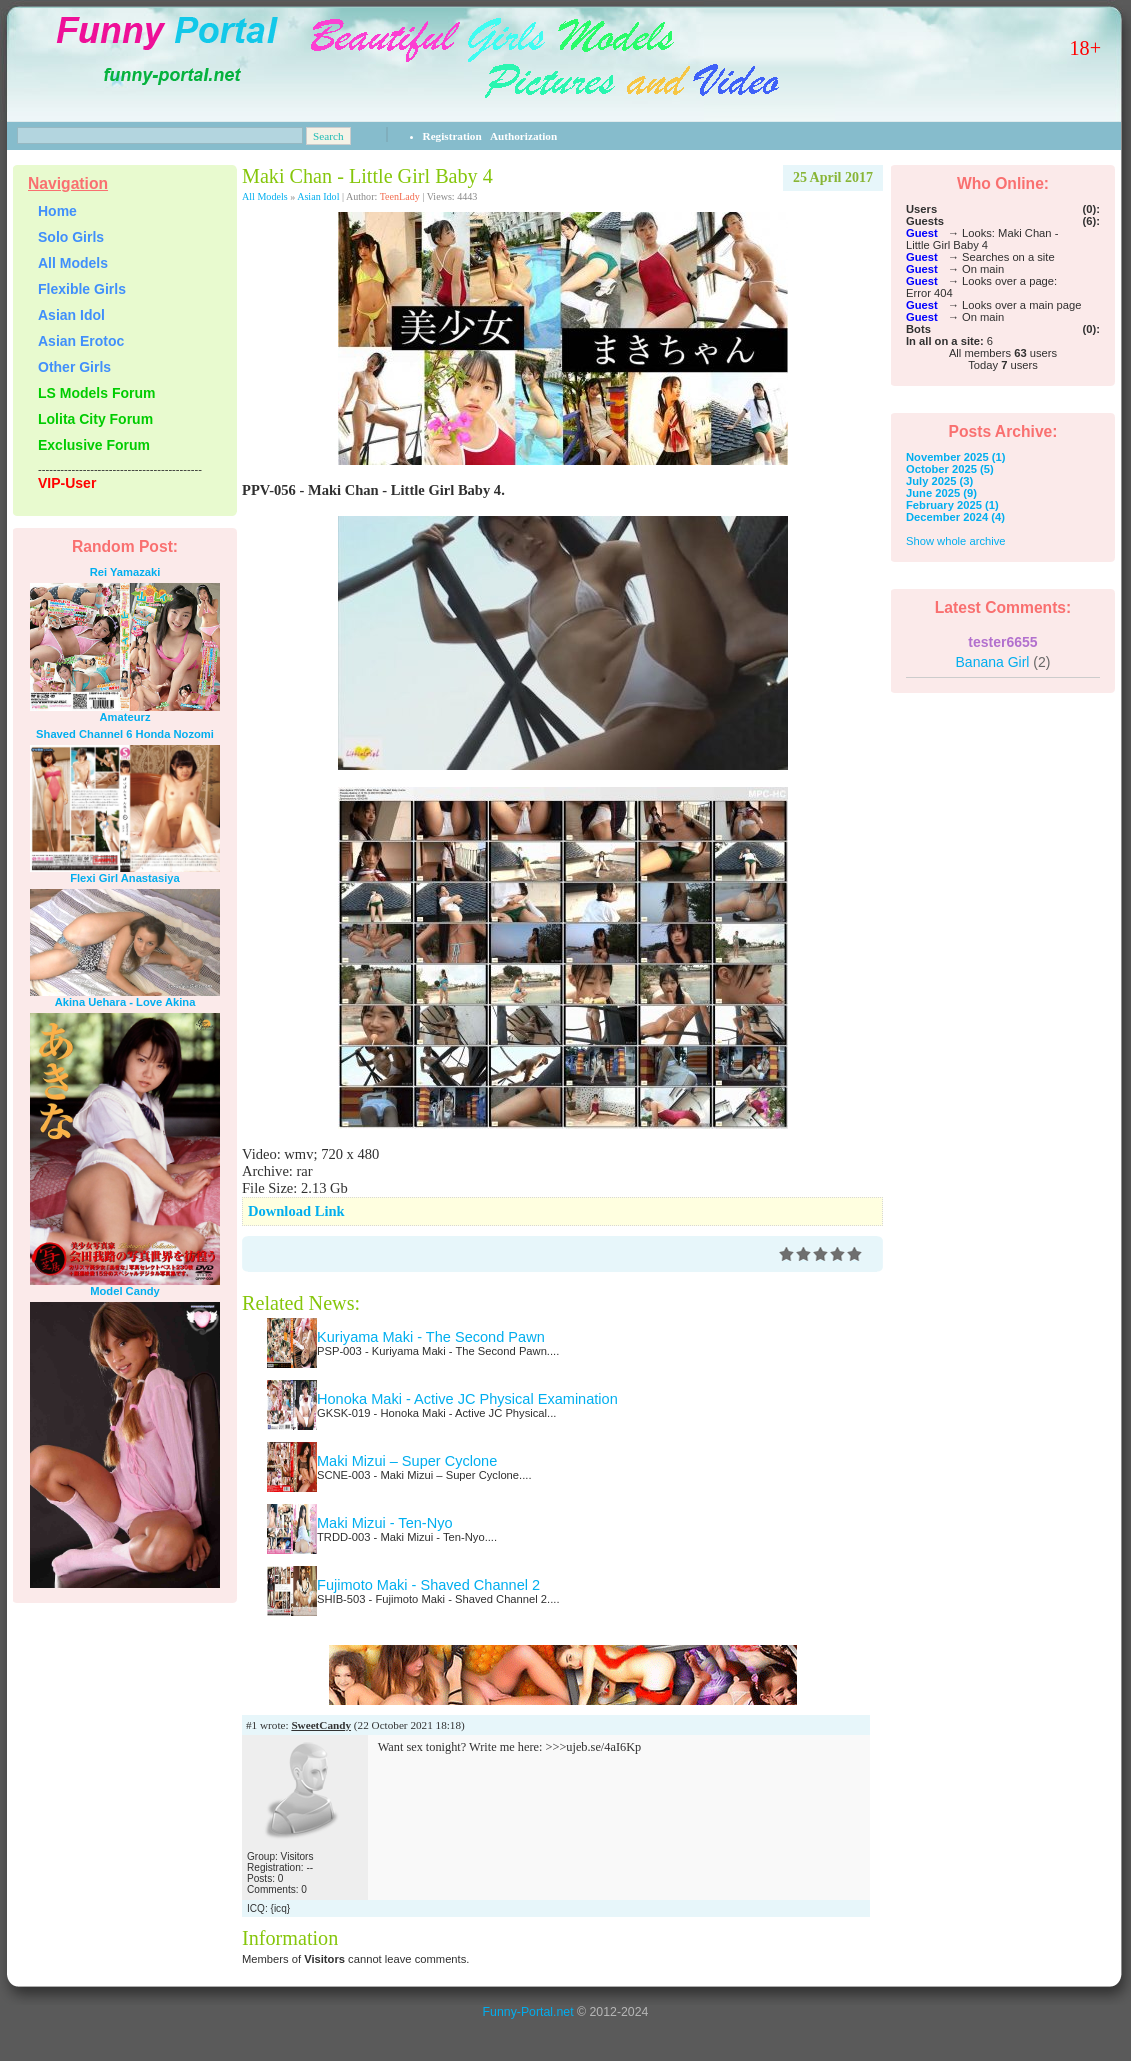  I want to click on SweetCandy, so click(321, 1725).